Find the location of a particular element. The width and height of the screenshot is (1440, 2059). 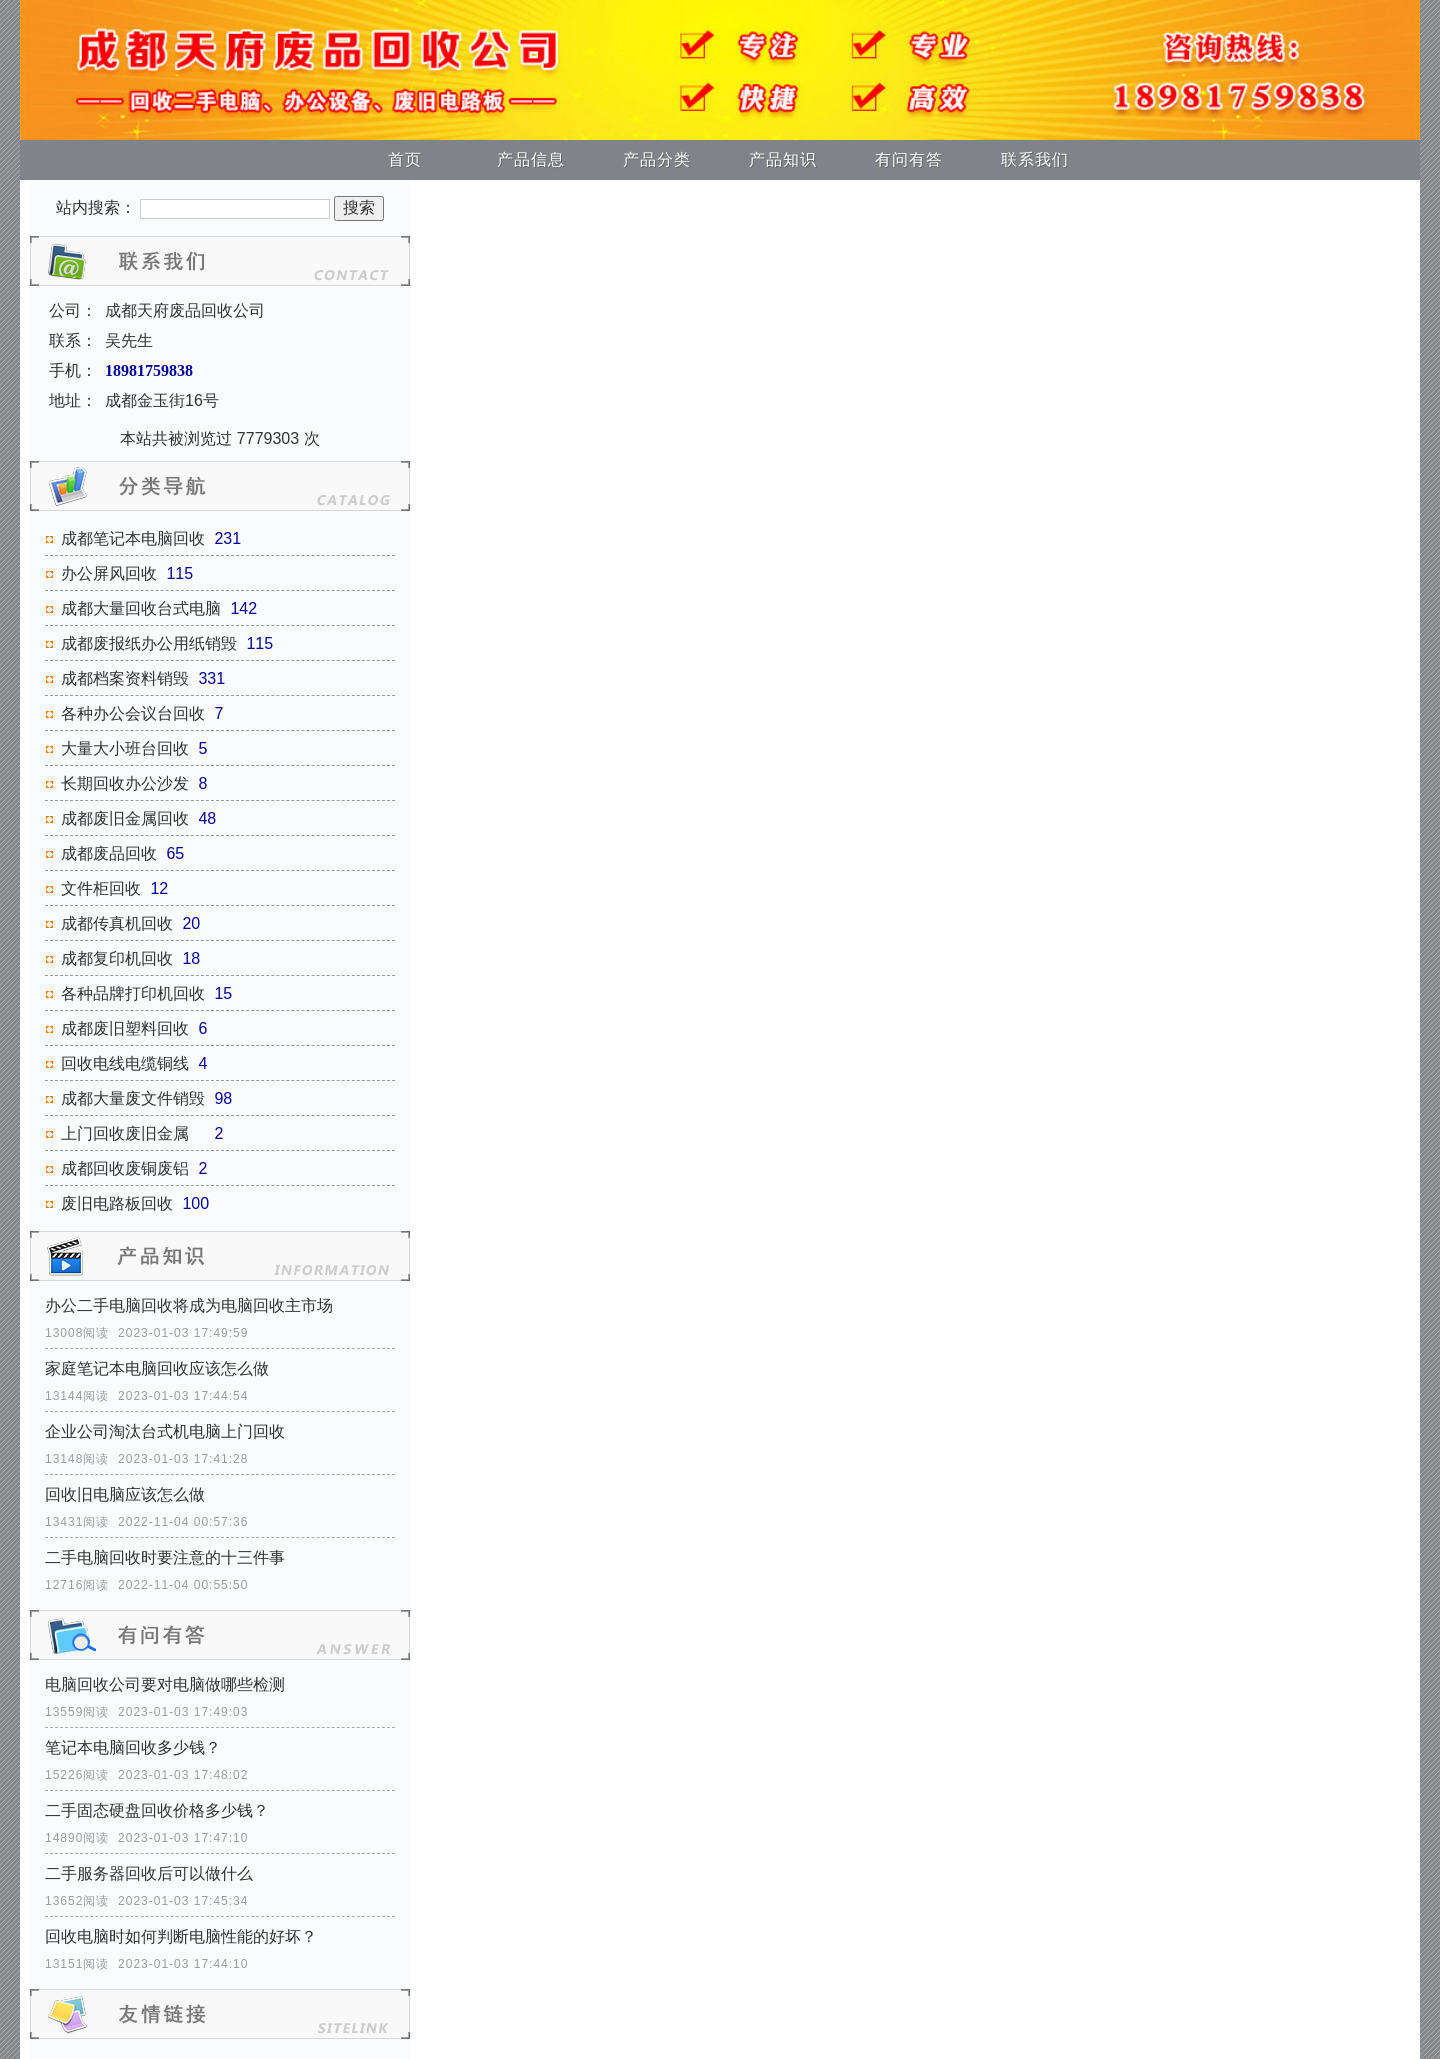

有问有答 is located at coordinates (909, 159).